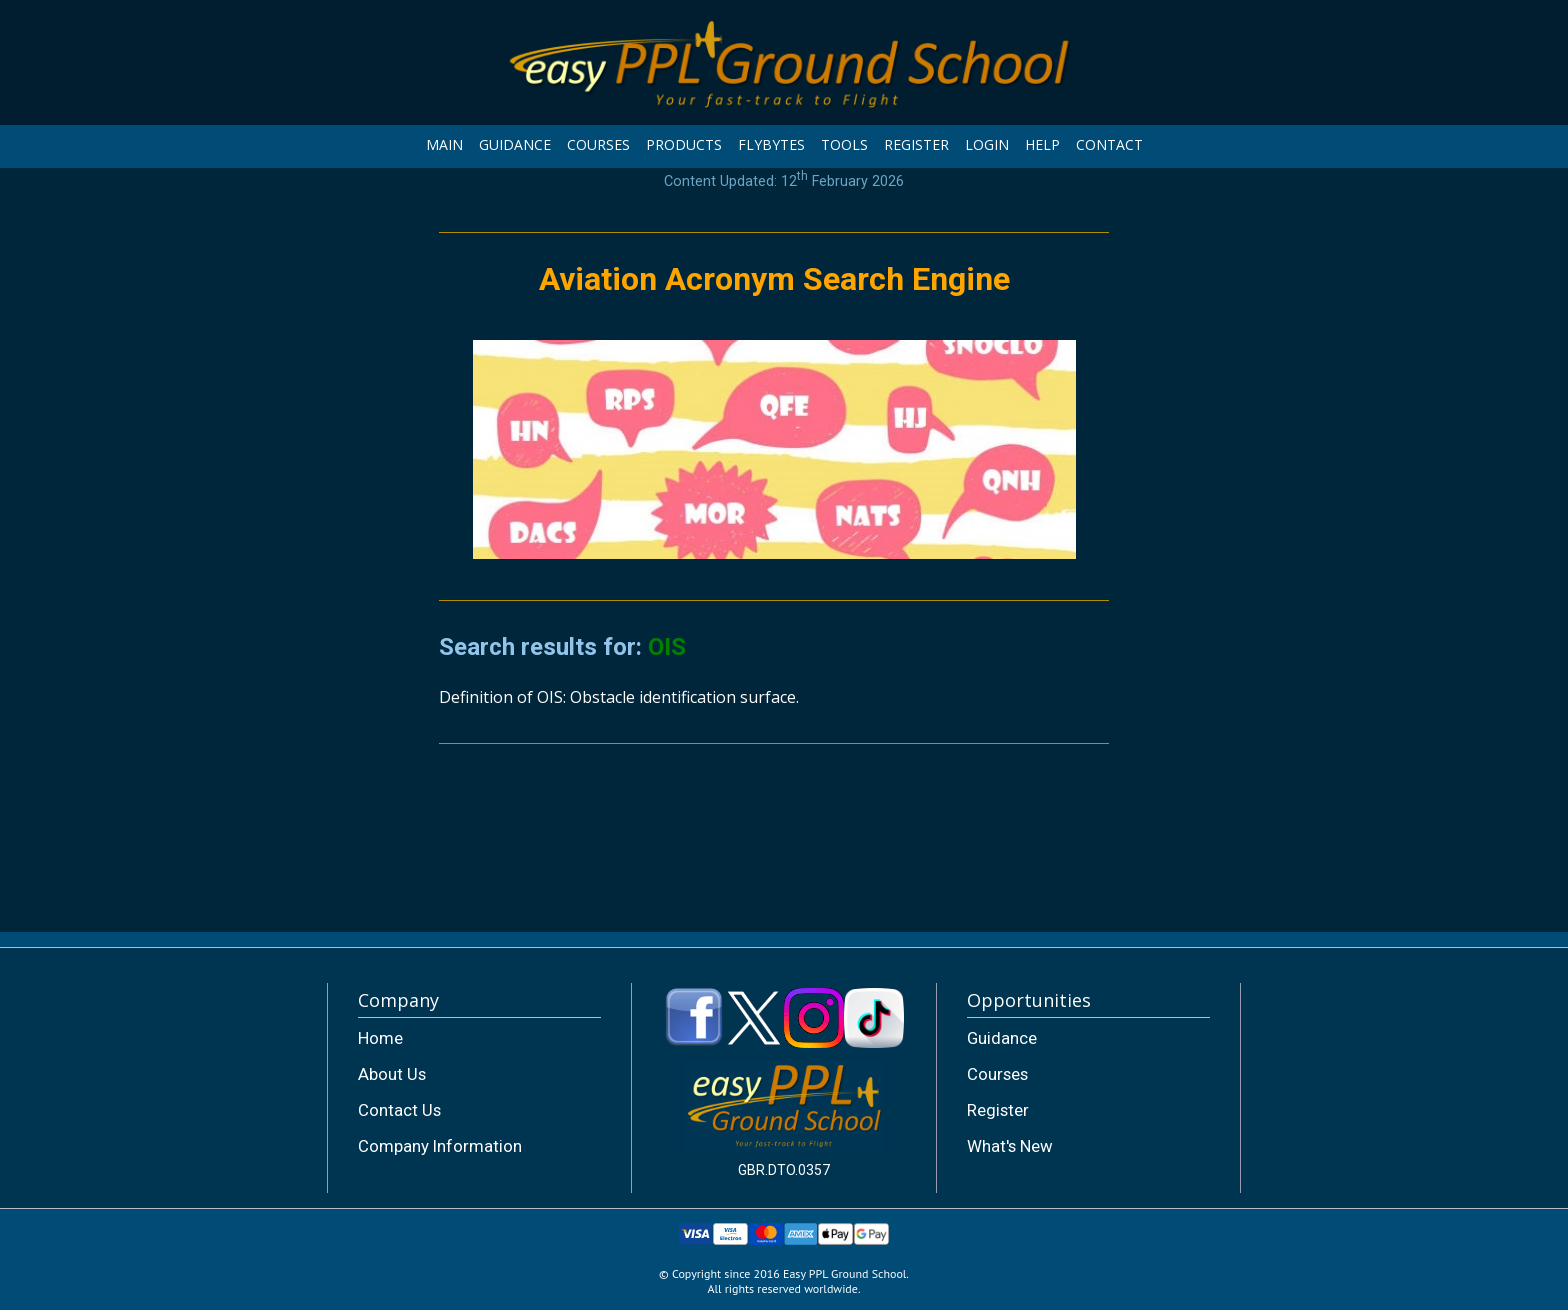  What do you see at coordinates (444, 144) in the screenshot?
I see `MAIN` at bounding box center [444, 144].